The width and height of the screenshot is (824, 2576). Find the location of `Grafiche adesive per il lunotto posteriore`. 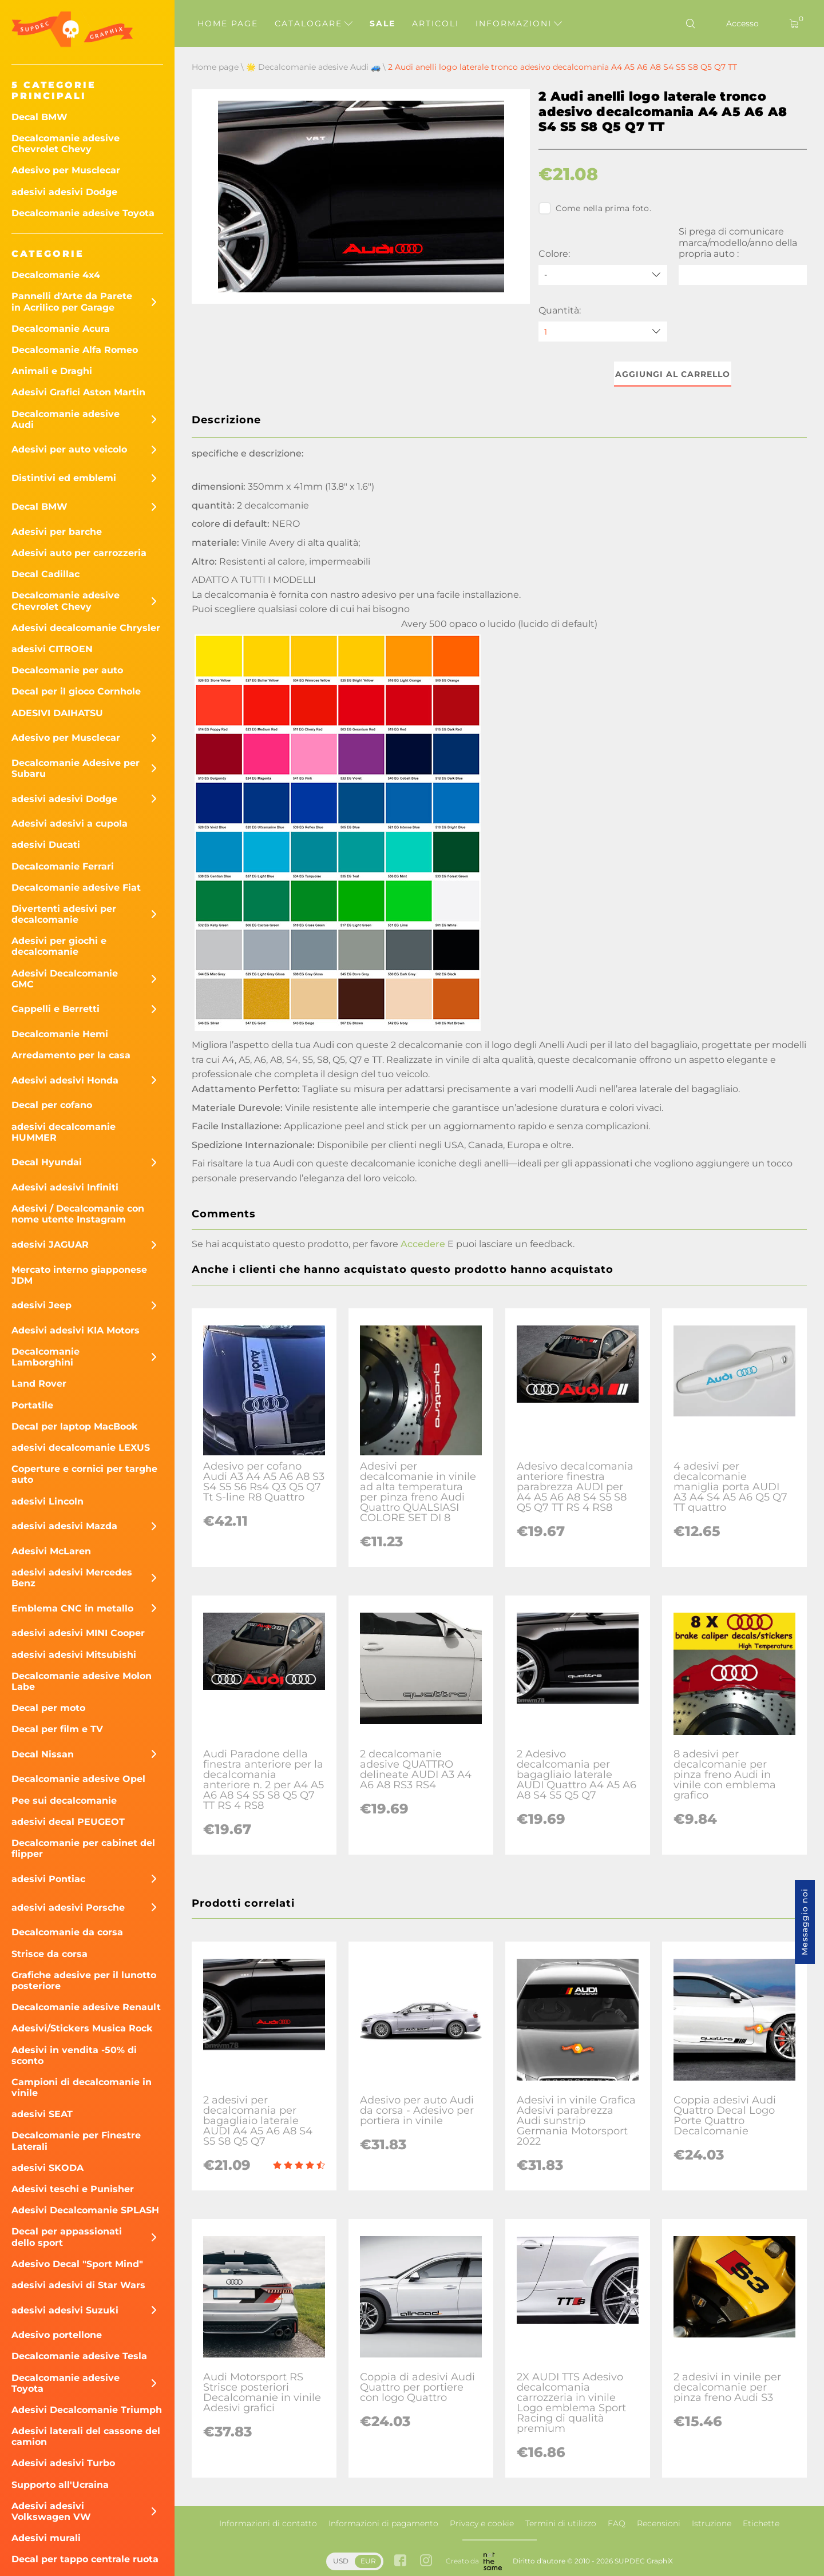

Grafiche adesive per il lunotto posteriore is located at coordinates (83, 1980).